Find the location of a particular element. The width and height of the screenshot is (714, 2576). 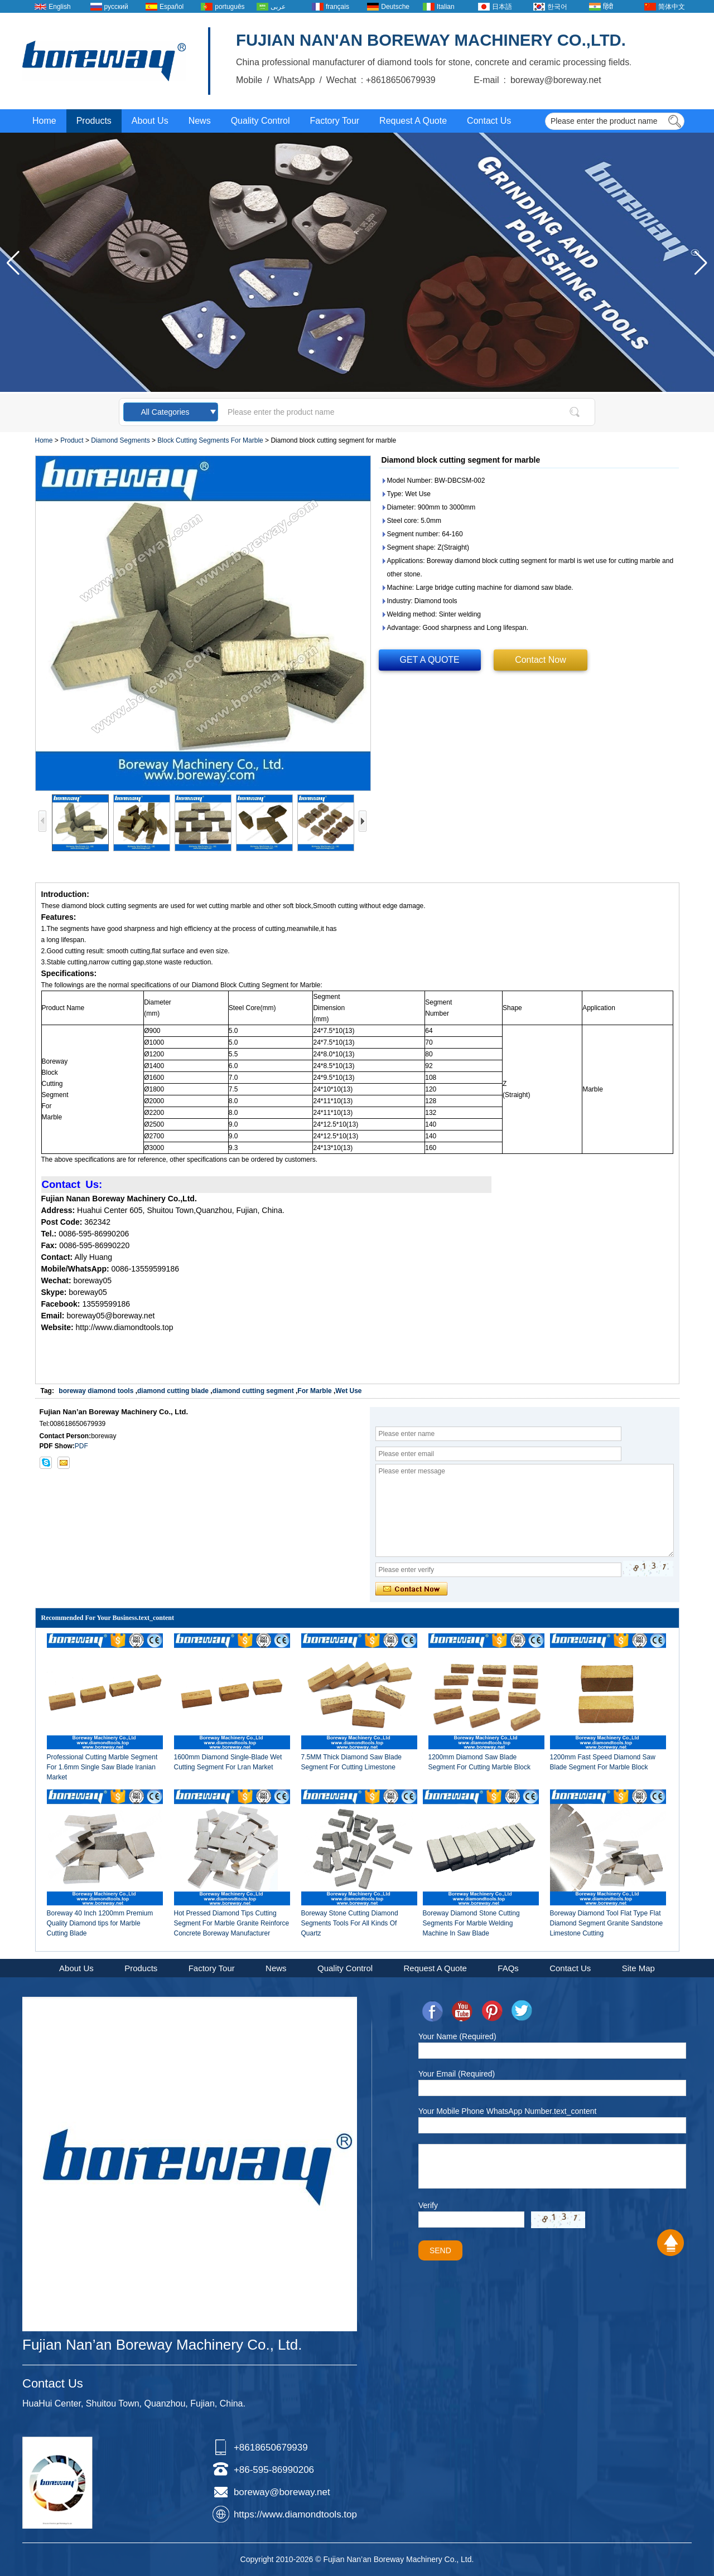

Product is located at coordinates (71, 440).